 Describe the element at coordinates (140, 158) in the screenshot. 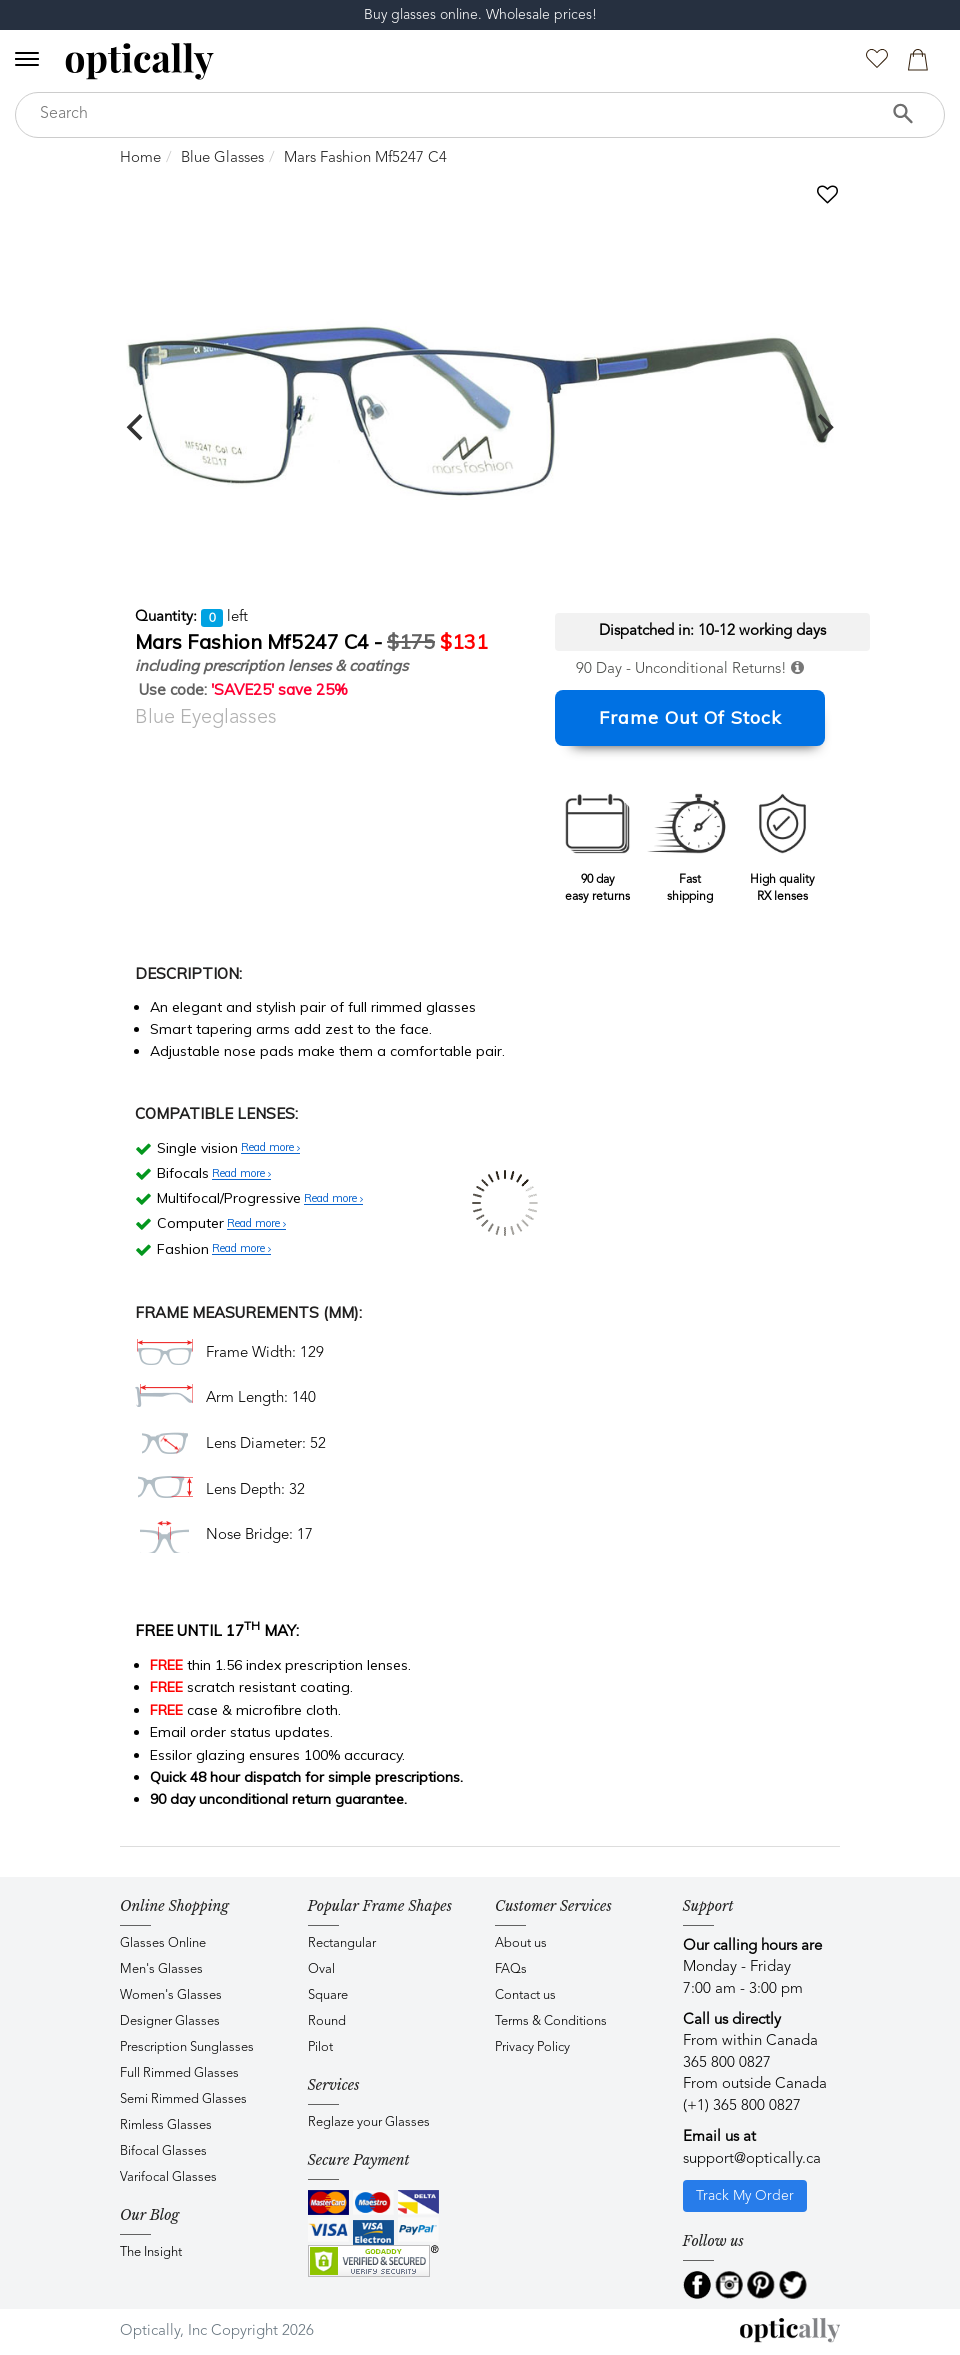

I see `Home` at that location.